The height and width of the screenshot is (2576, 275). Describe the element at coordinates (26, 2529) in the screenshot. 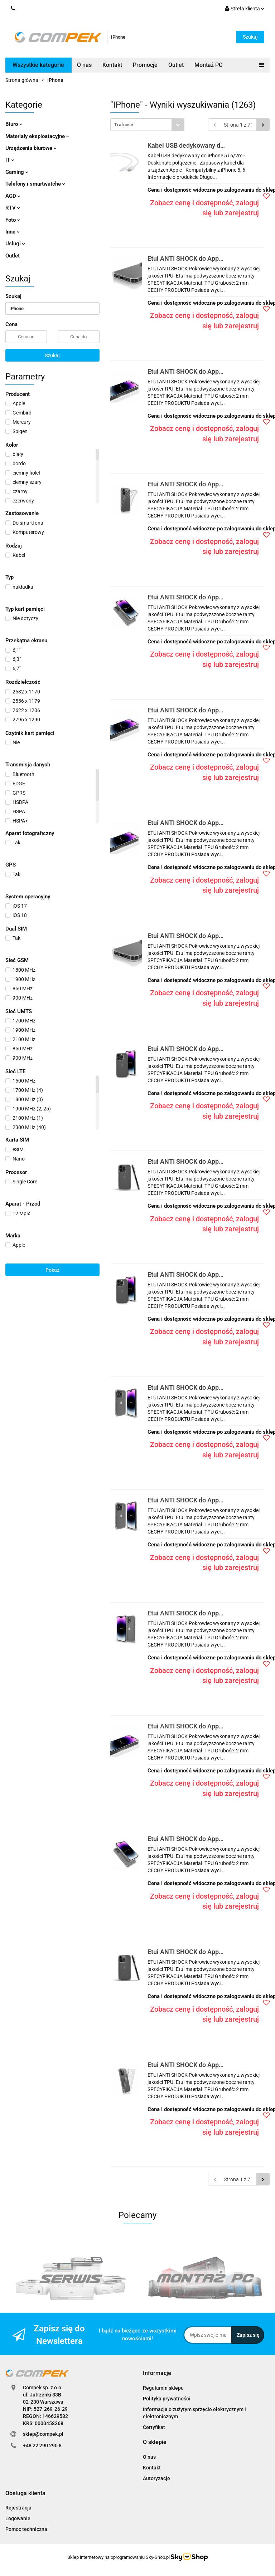

I see `Pomoc techniczna` at that location.